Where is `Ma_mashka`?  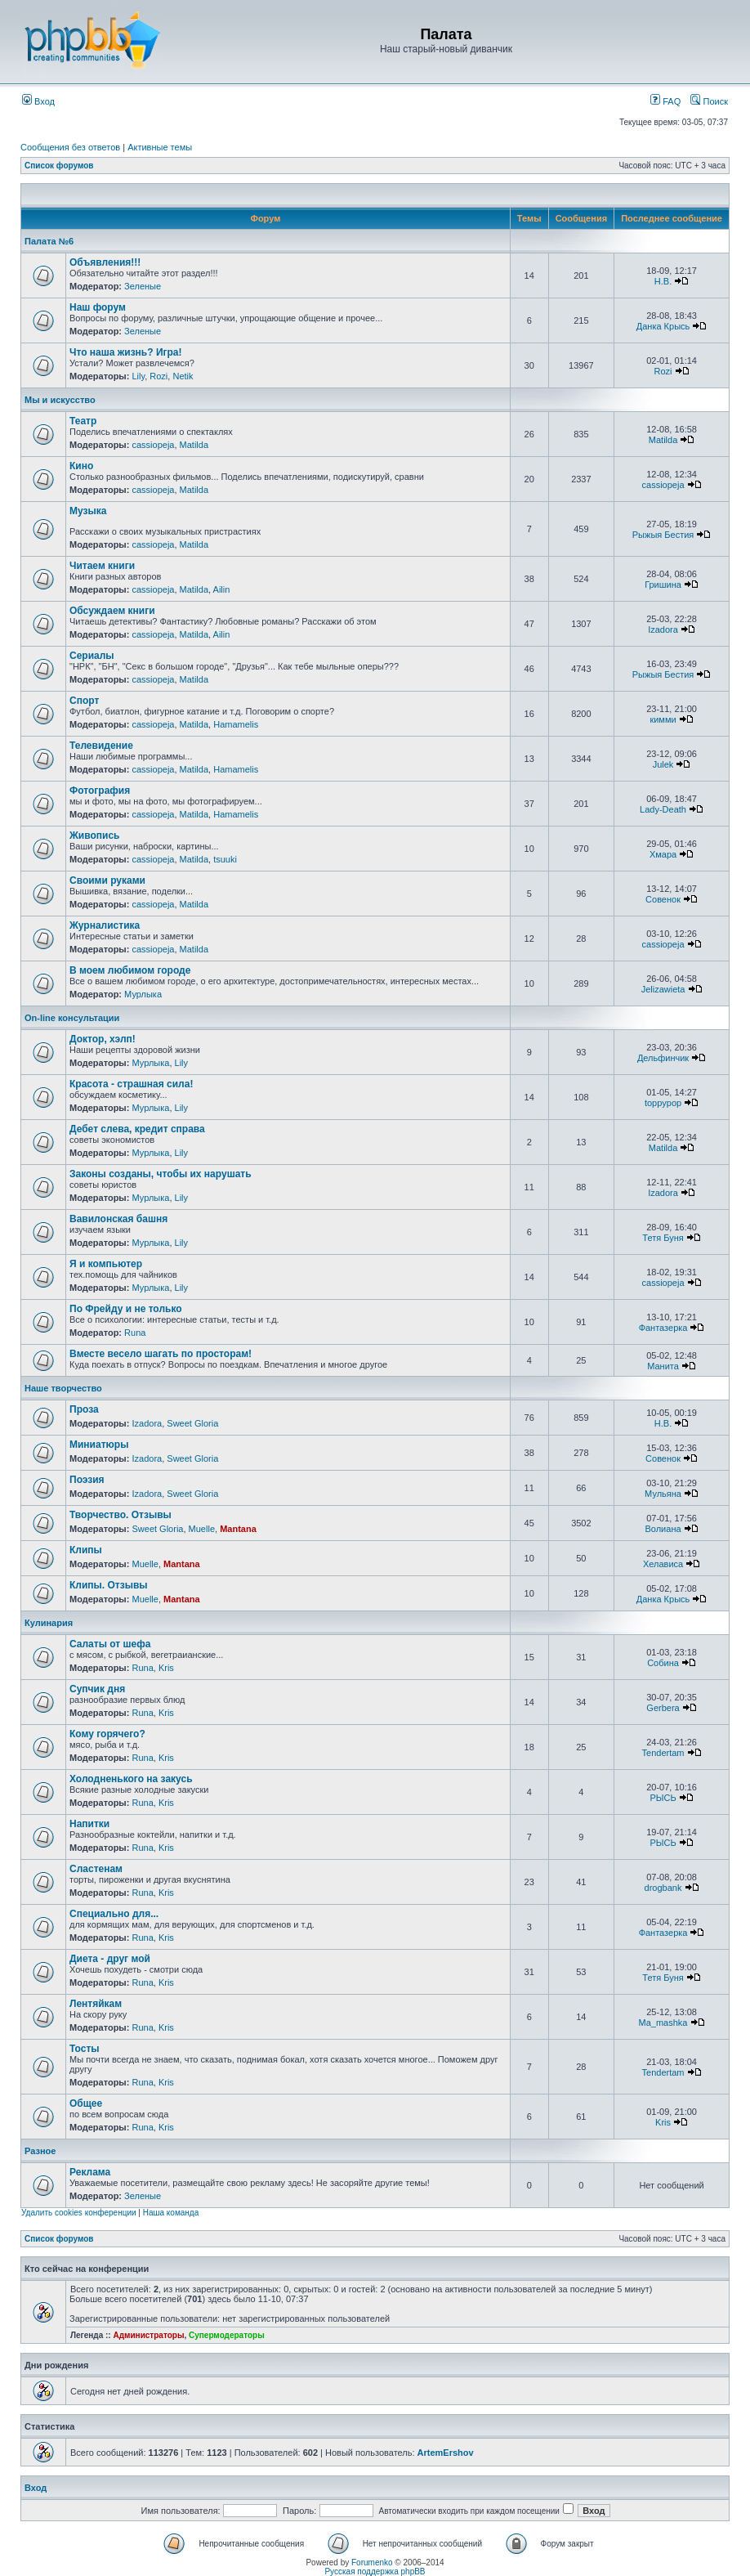 Ma_mashka is located at coordinates (663, 2022).